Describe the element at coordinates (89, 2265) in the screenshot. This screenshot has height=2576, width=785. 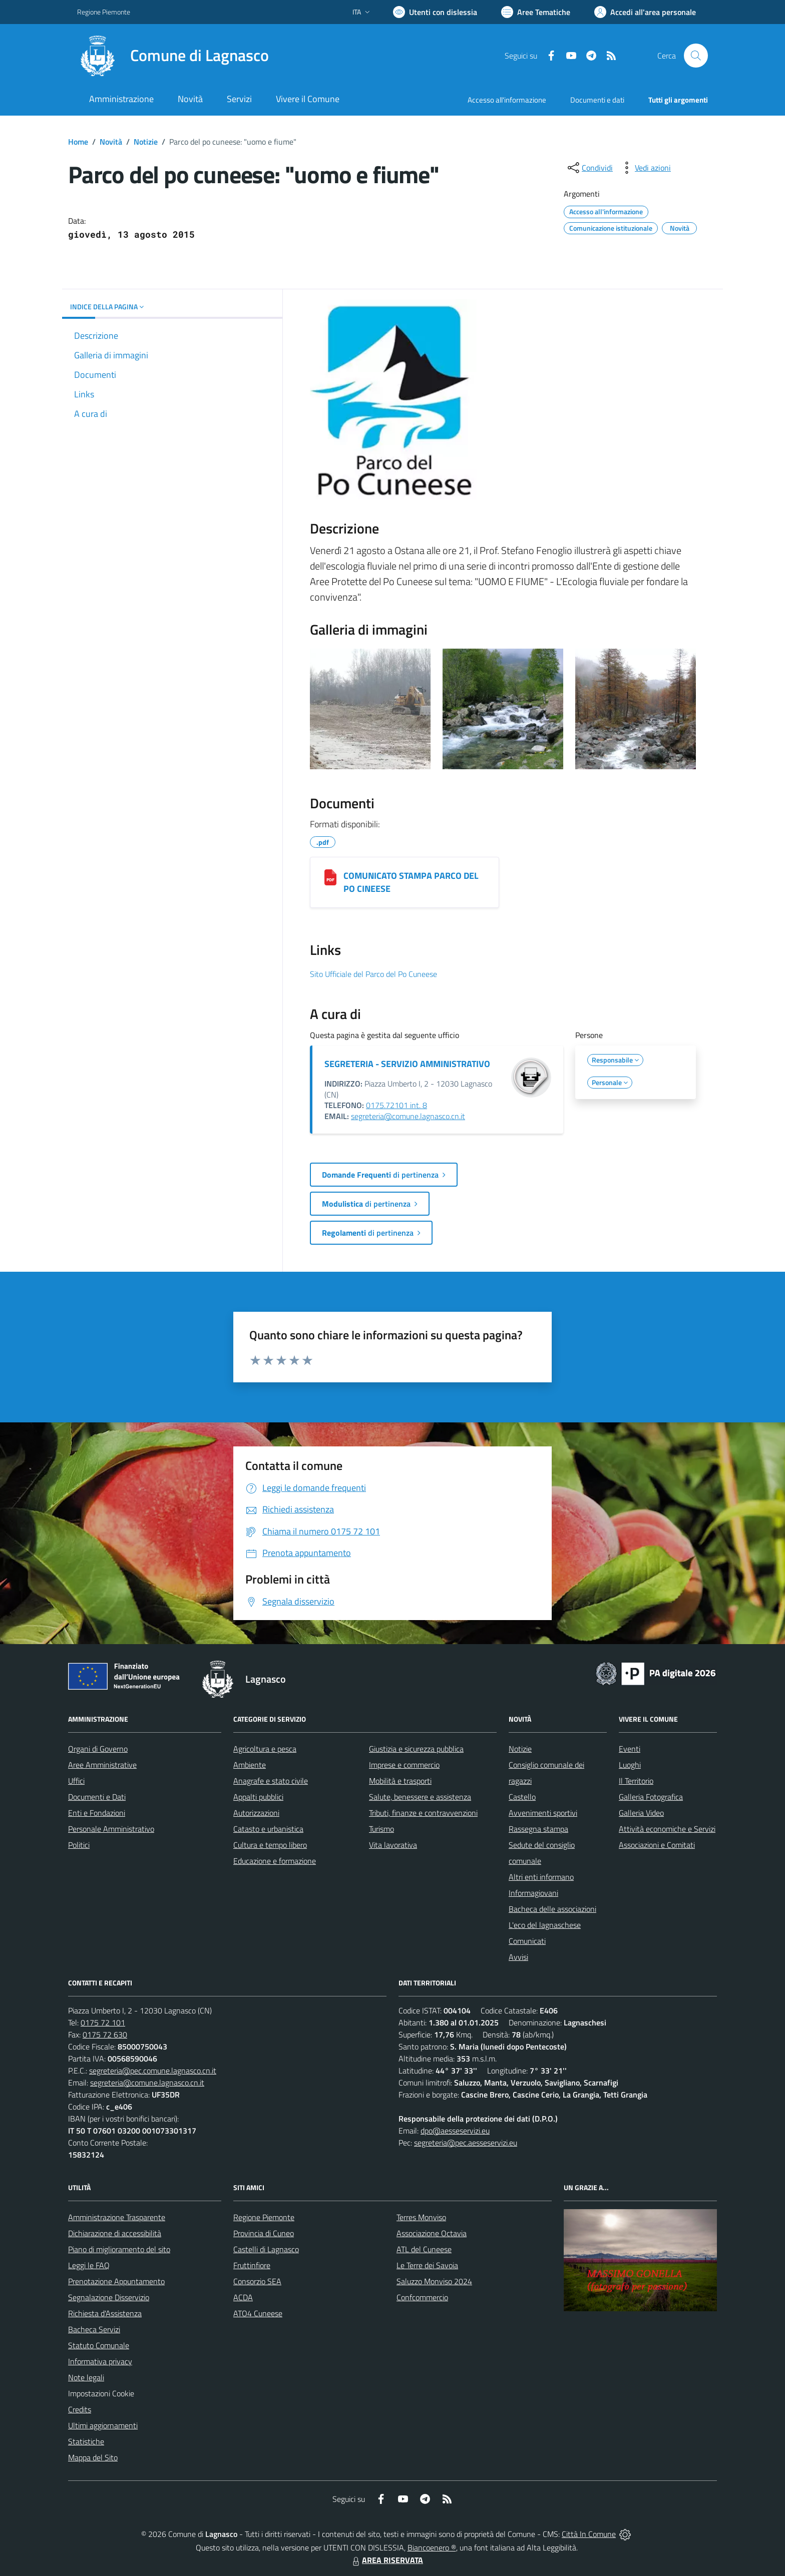
I see `Leggi le FAQ` at that location.